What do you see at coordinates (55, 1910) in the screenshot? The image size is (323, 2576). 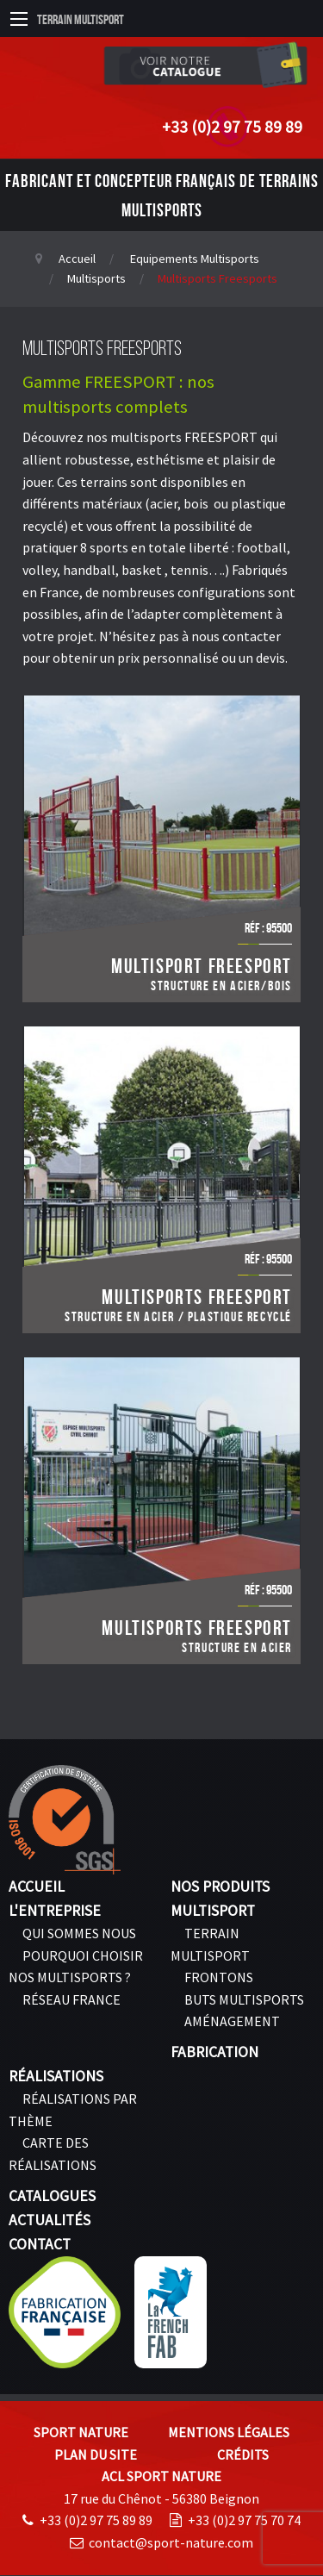 I see `L'entreprise` at bounding box center [55, 1910].